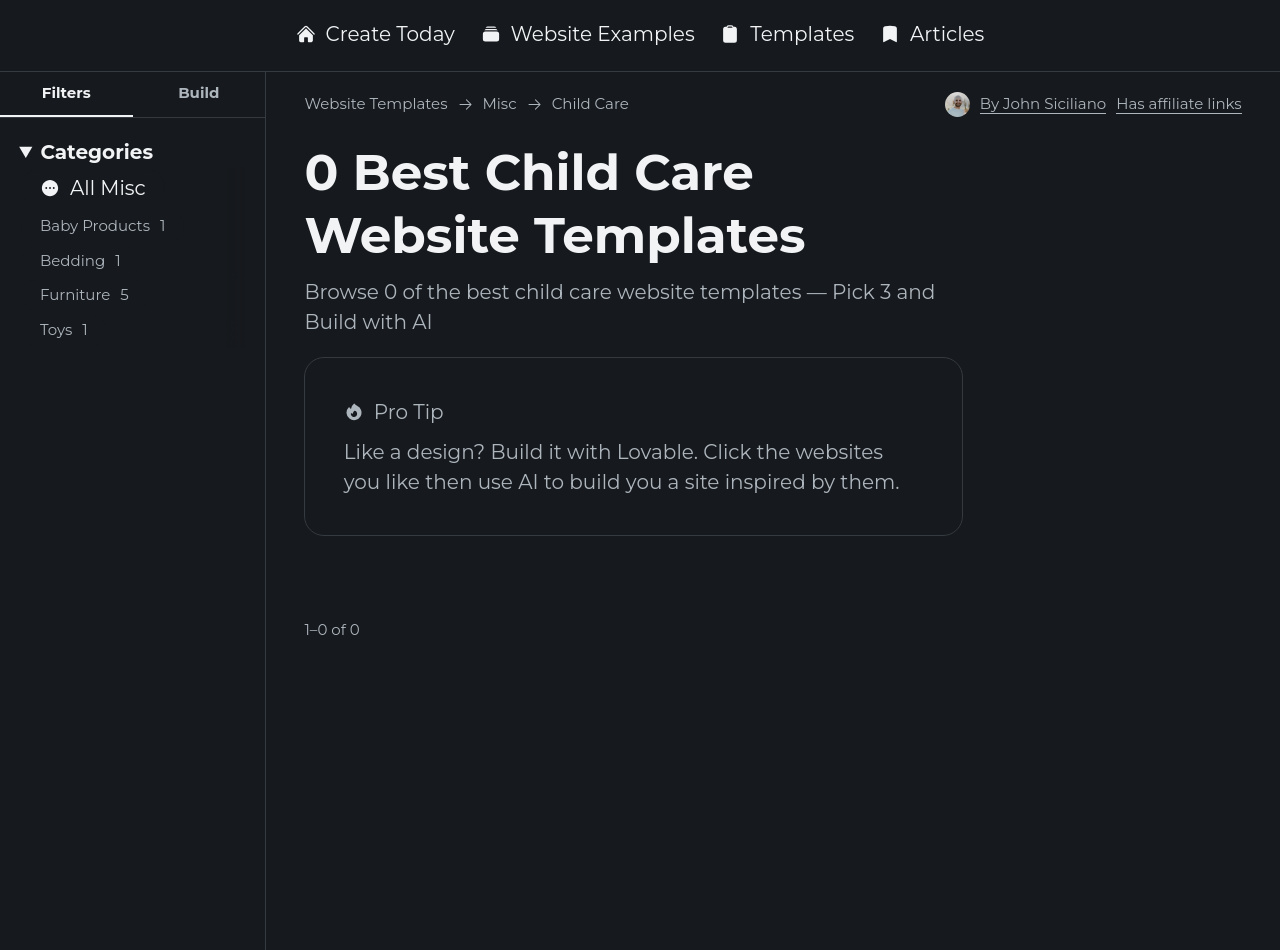 This screenshot has width=1280, height=950. Describe the element at coordinates (93, 188) in the screenshot. I see `All Misc` at that location.